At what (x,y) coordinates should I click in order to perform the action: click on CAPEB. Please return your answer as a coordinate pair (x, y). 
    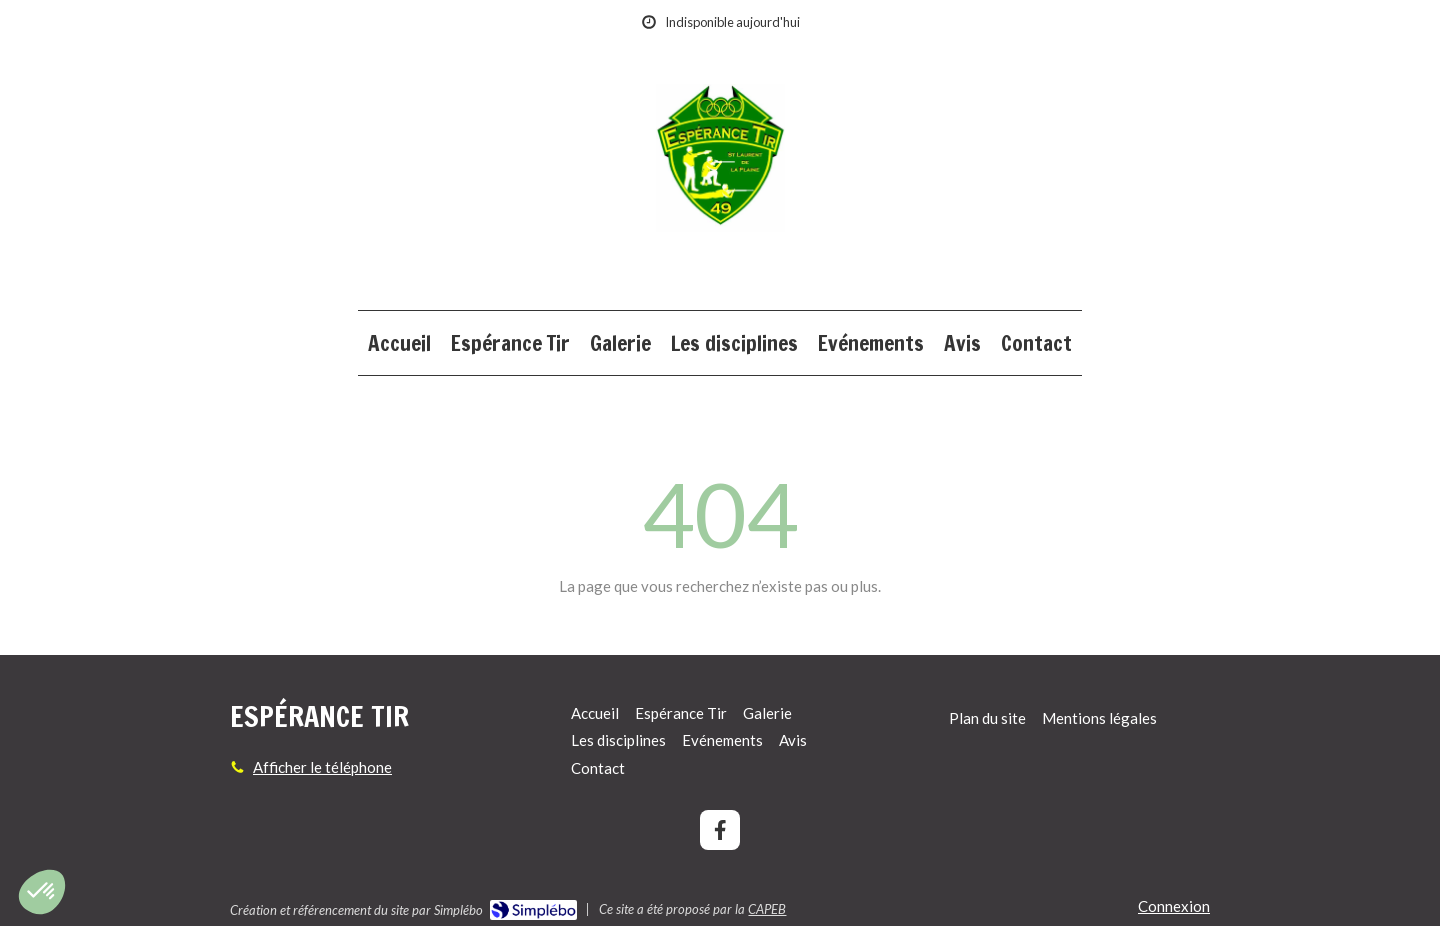
    Looking at the image, I should click on (767, 909).